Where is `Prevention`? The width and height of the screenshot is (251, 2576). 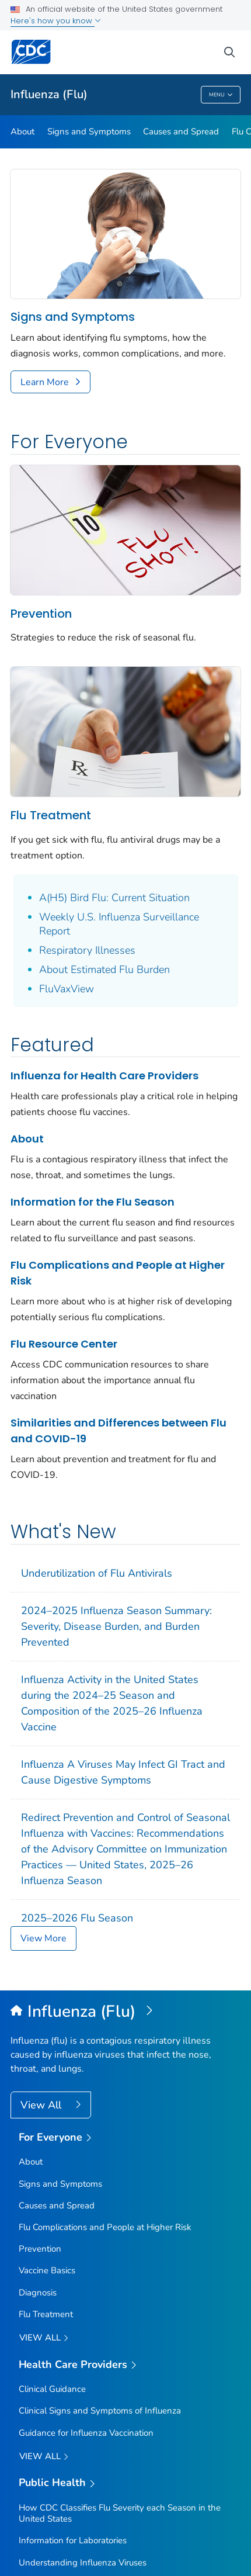 Prevention is located at coordinates (41, 613).